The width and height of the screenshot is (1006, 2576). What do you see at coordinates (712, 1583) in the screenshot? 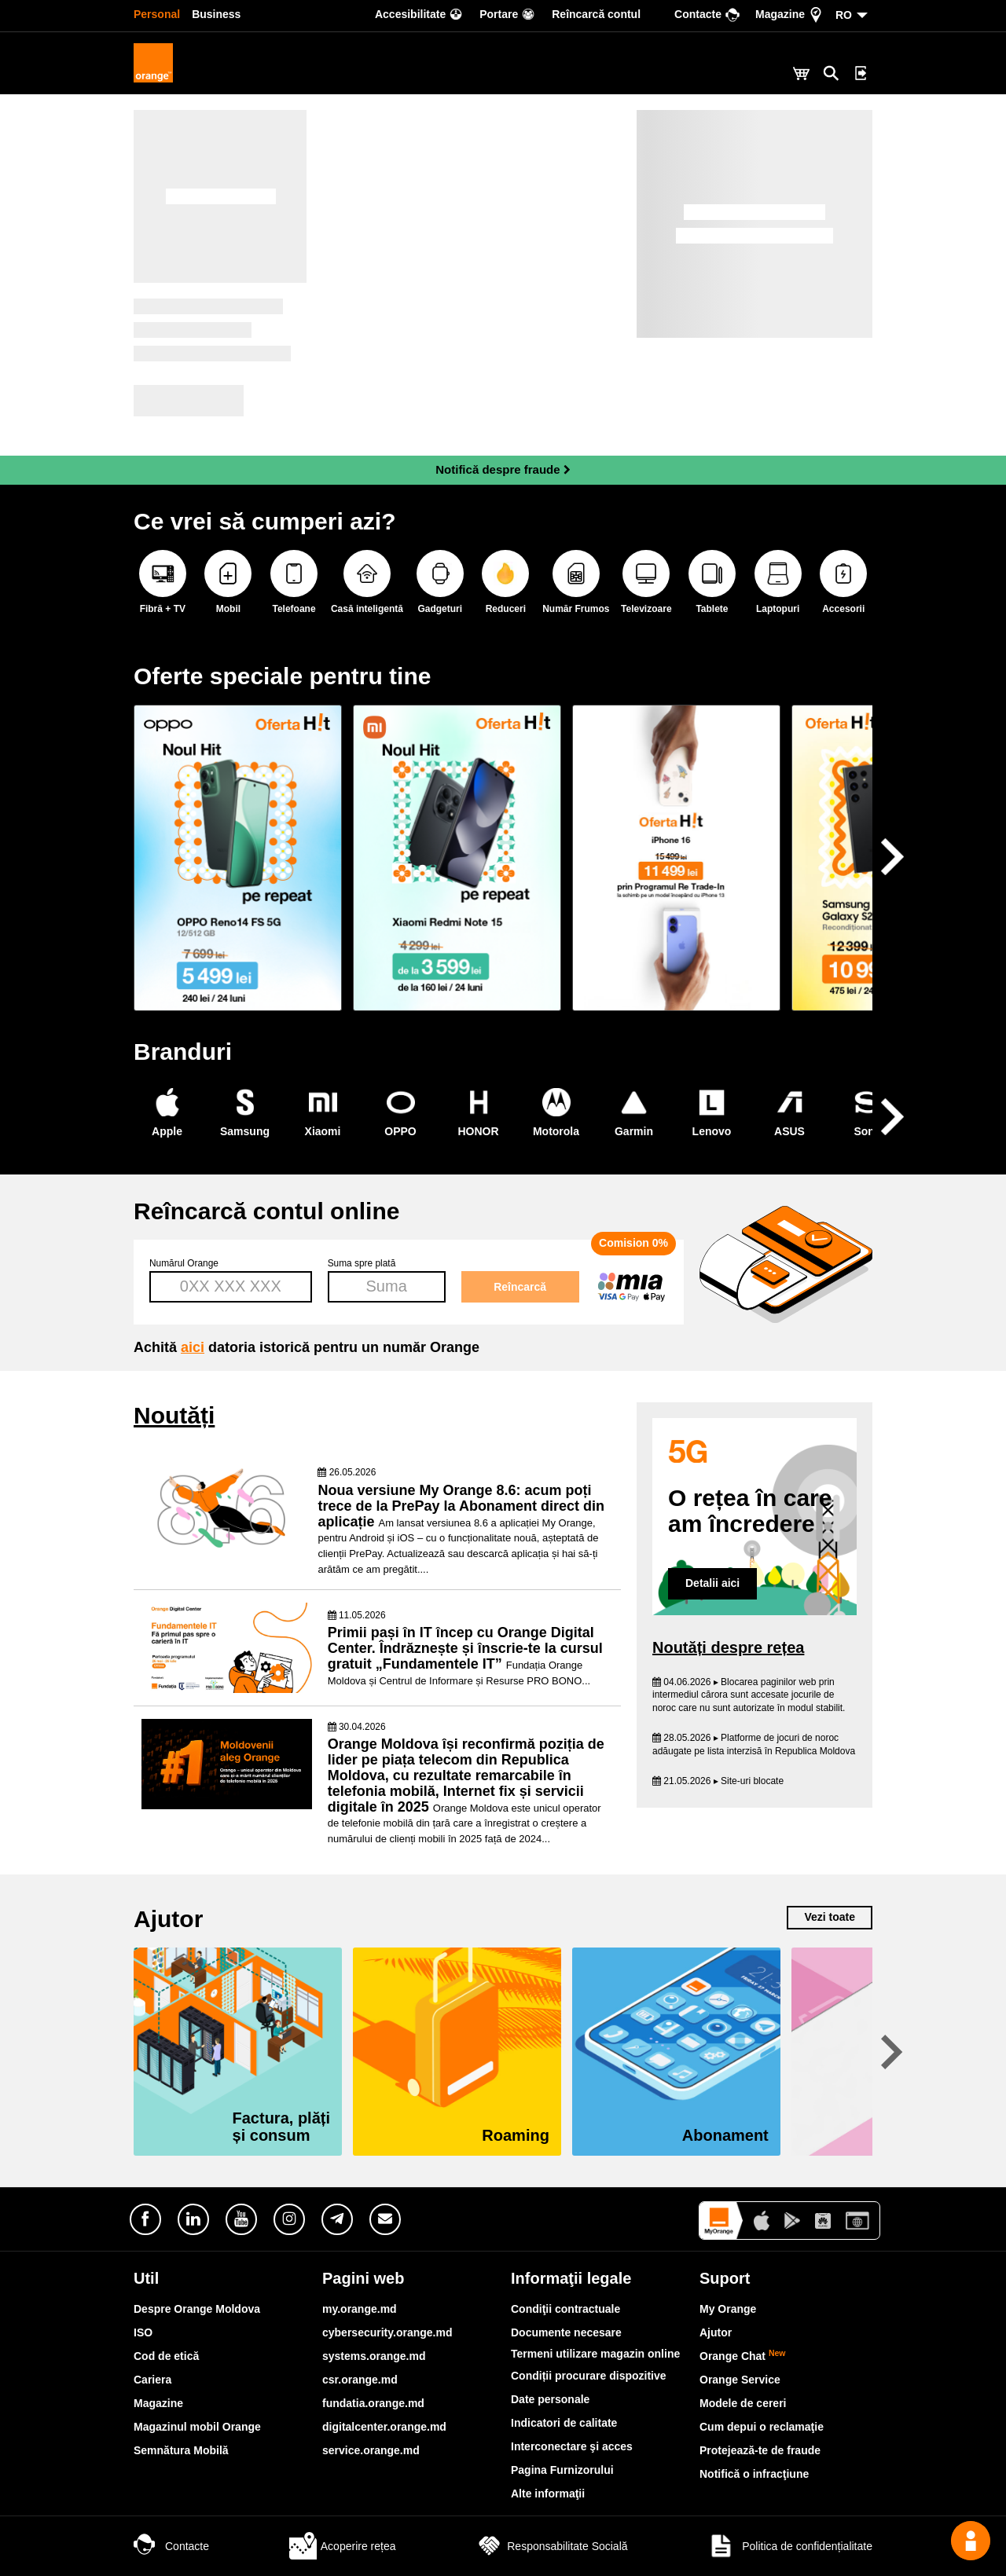
I see `Detalii aici` at bounding box center [712, 1583].